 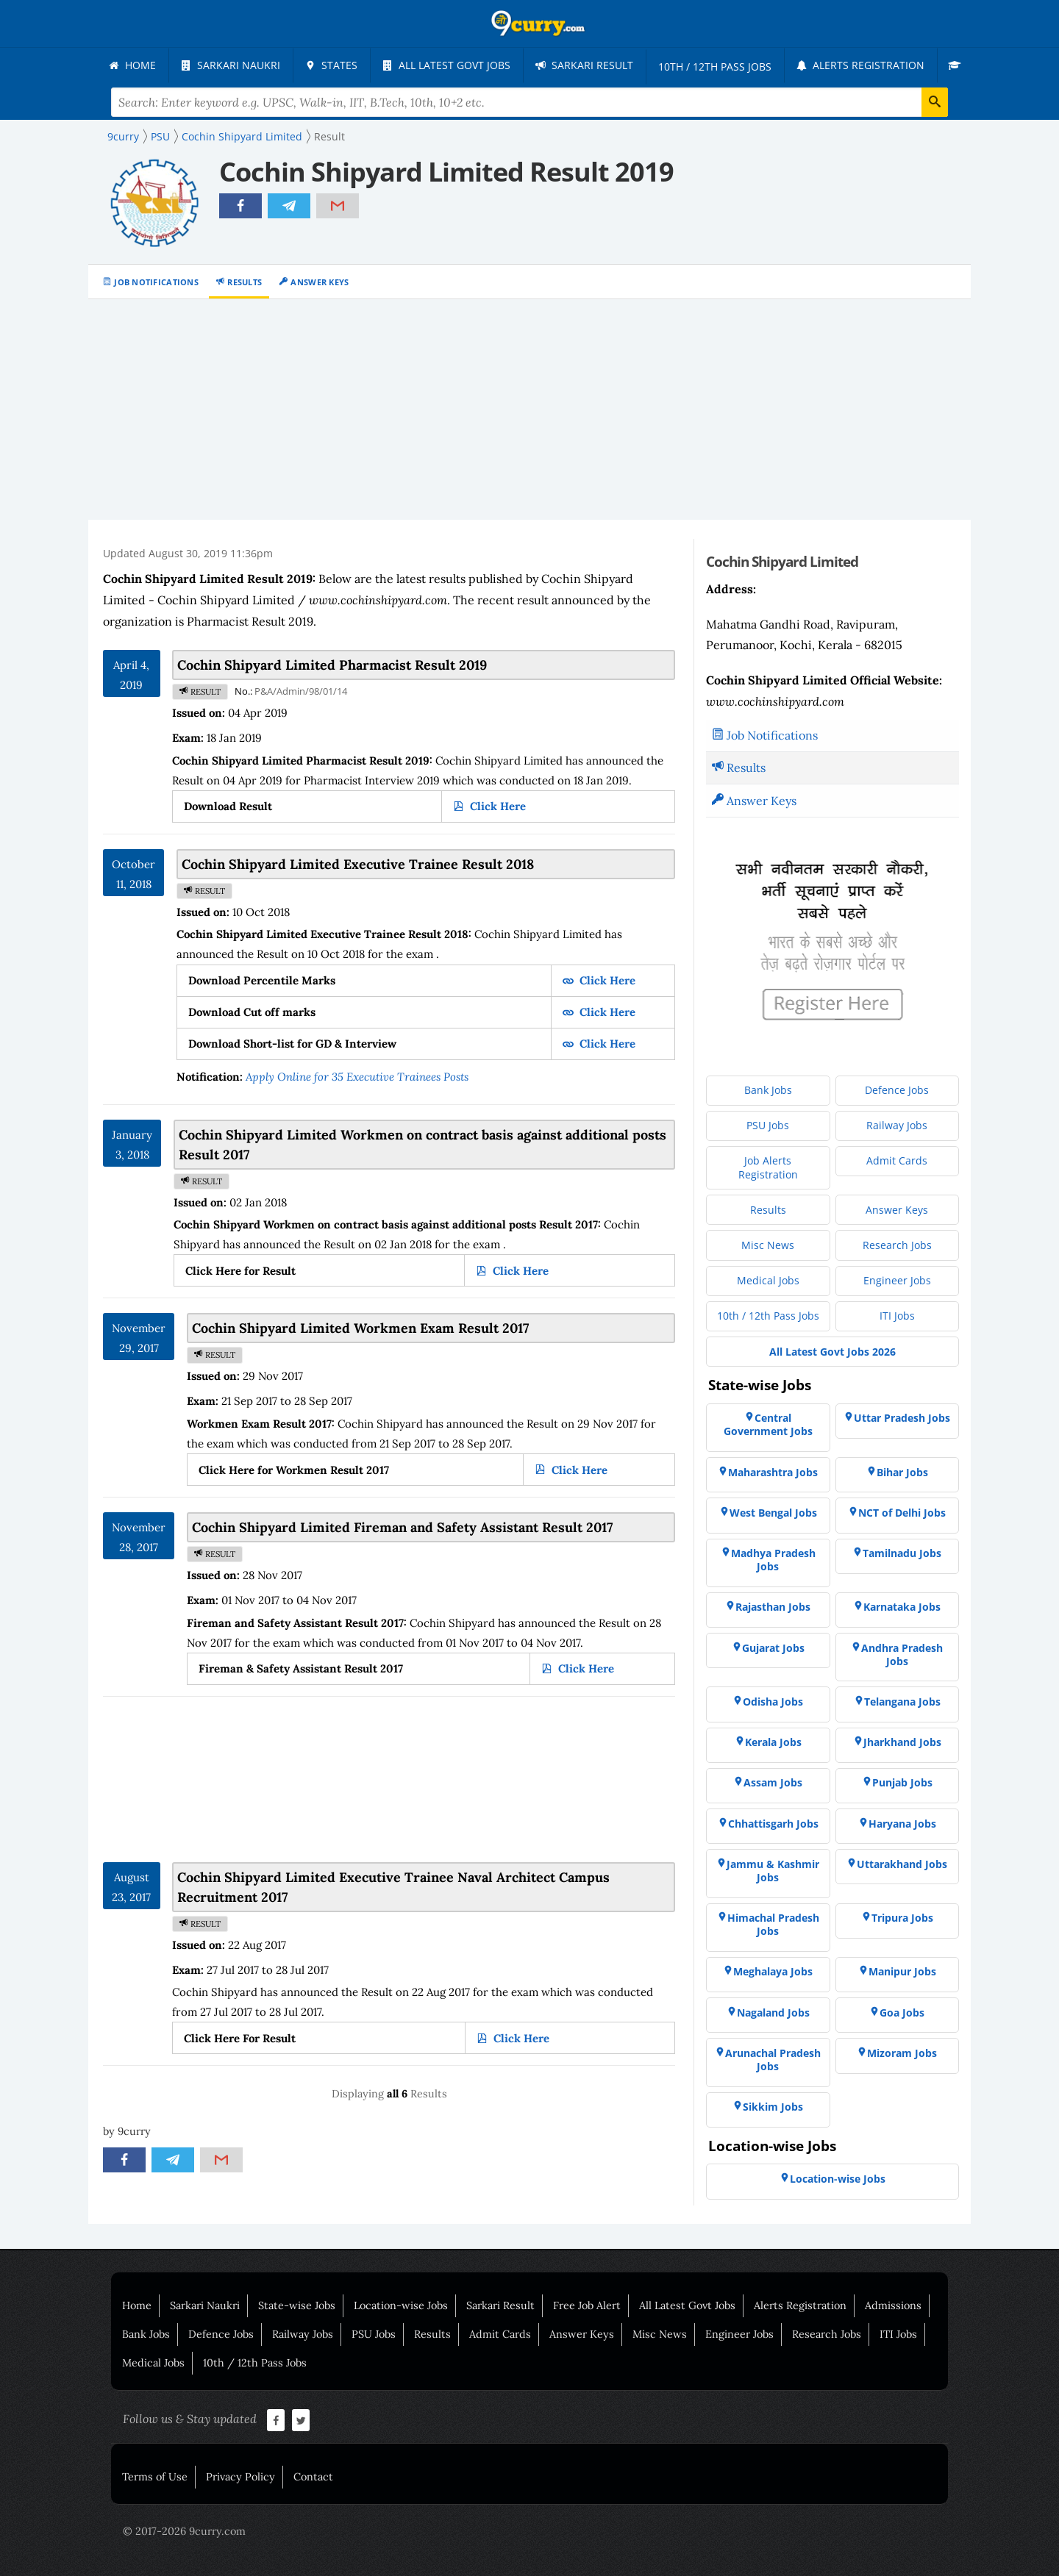 I want to click on State-wise Jobs, so click(x=296, y=2305).